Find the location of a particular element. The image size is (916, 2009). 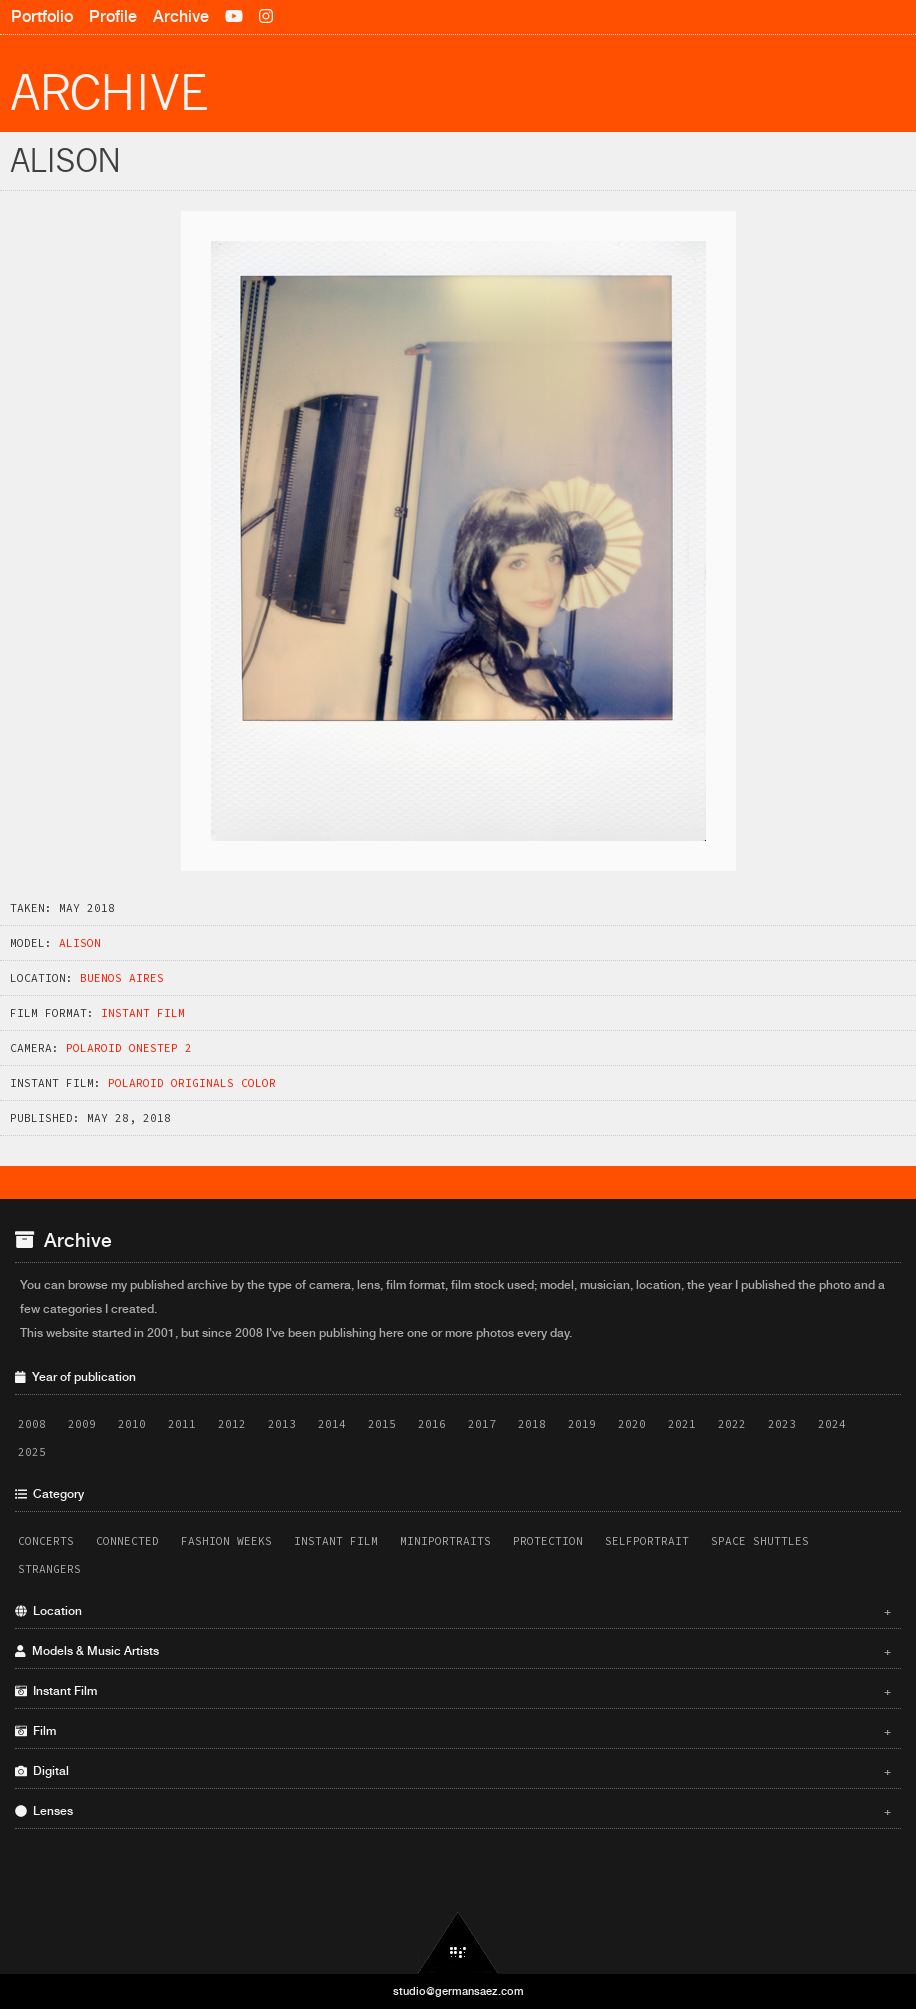

Models & Music Artists is located at coordinates (453, 1651).